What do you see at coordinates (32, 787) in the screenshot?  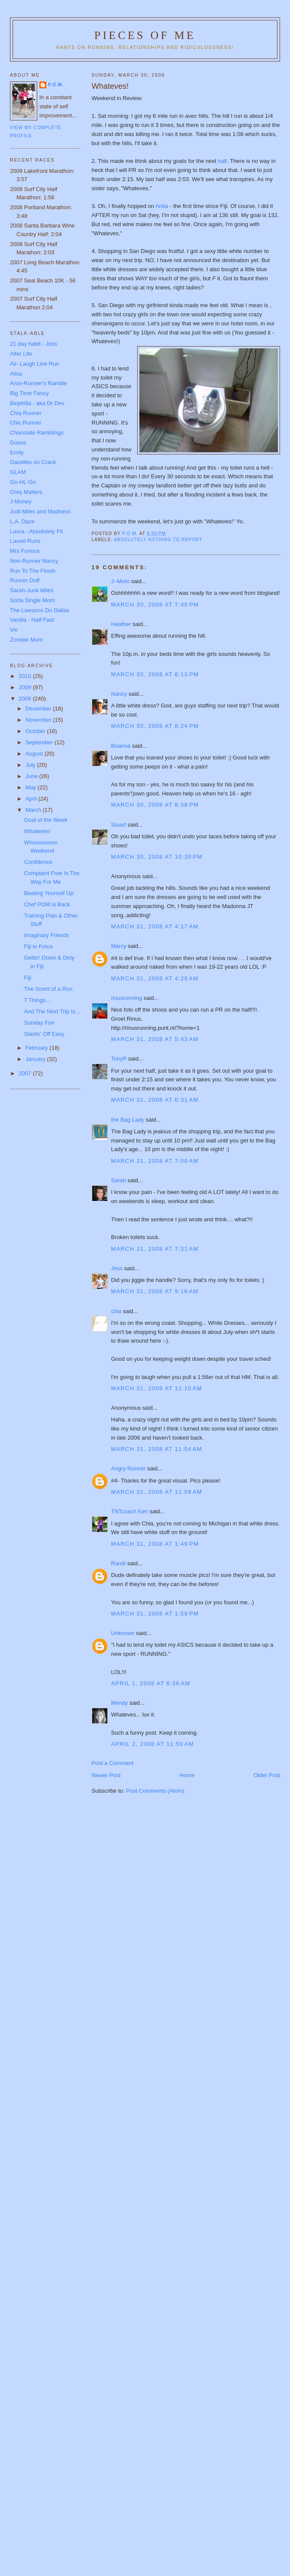 I see `May` at bounding box center [32, 787].